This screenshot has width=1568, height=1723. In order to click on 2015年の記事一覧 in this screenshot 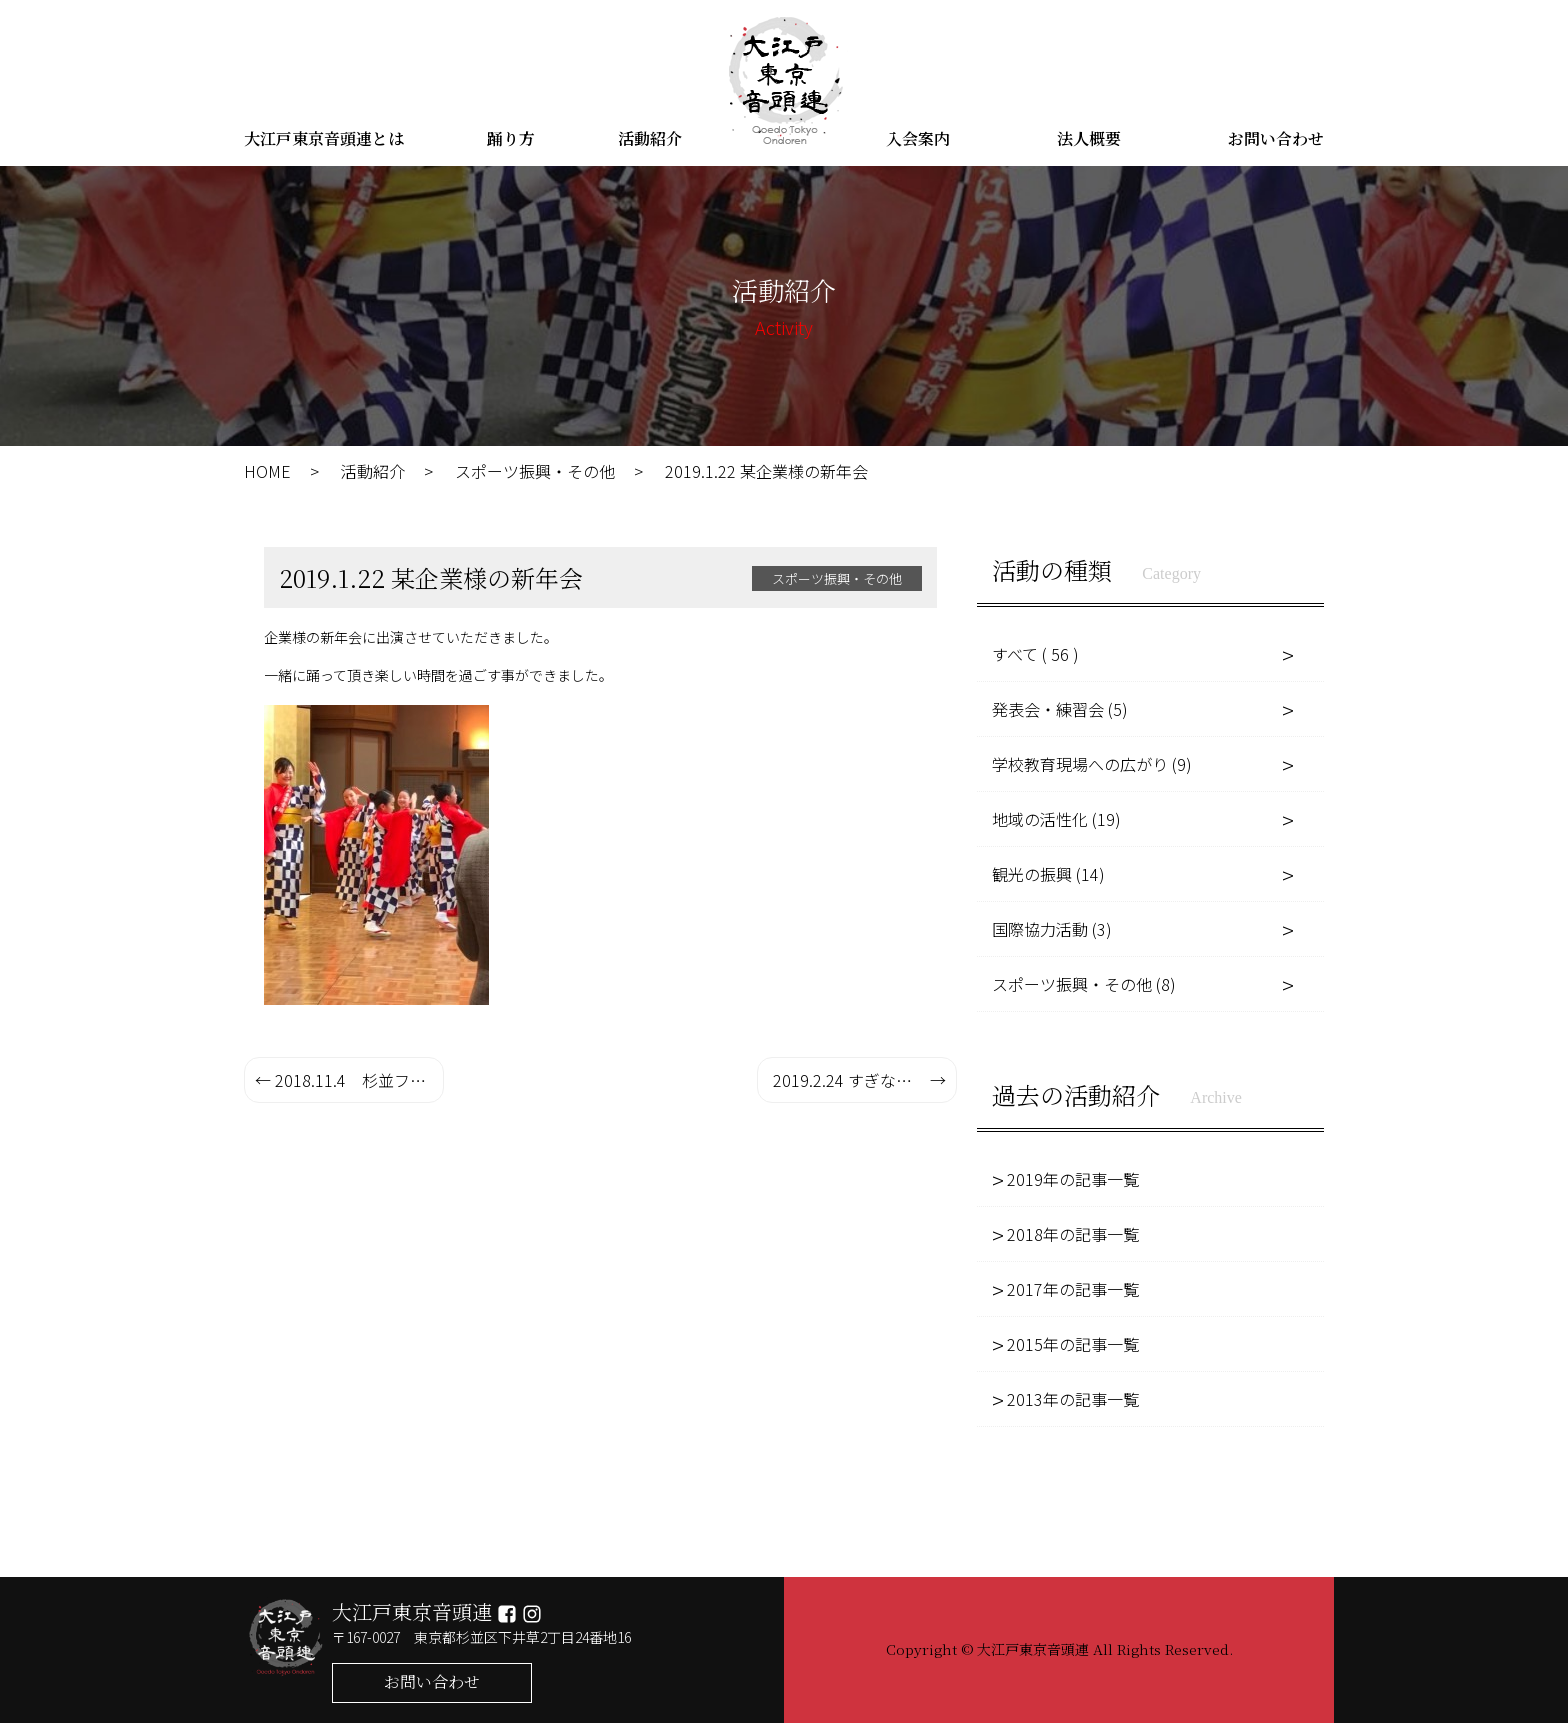, I will do `click(1073, 1344)`.